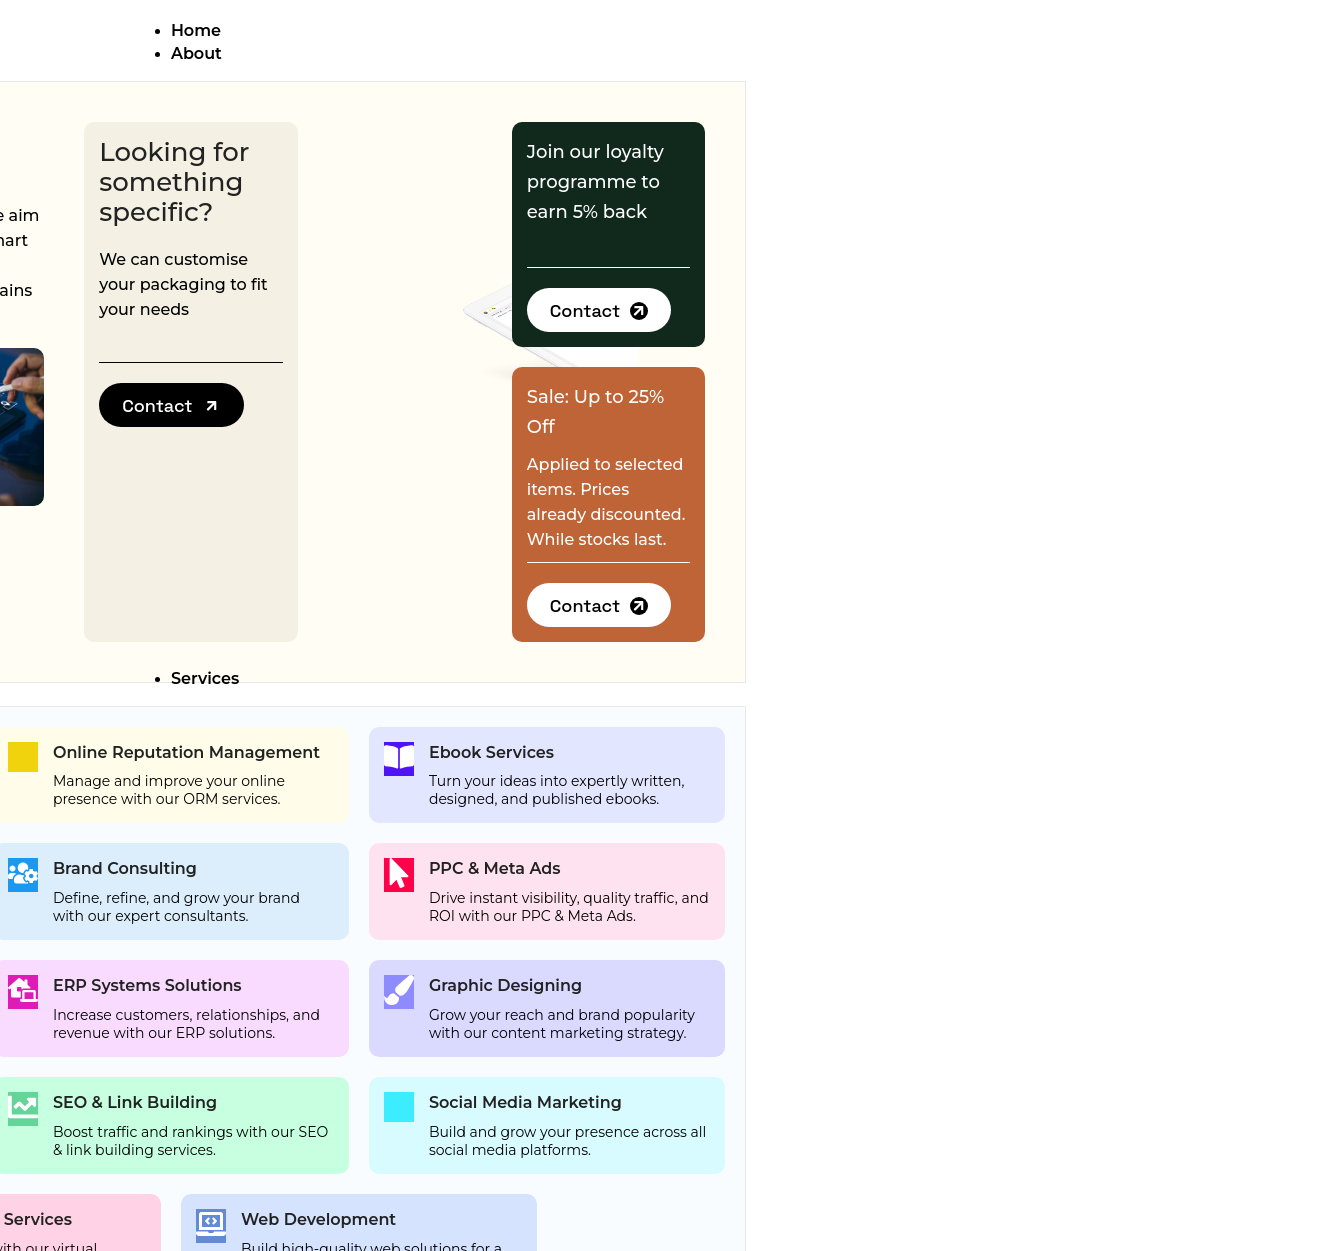 Image resolution: width=1323 pixels, height=1251 pixels. Describe the element at coordinates (399, 875) in the screenshot. I see `[PPC & Meta Ads]` at that location.